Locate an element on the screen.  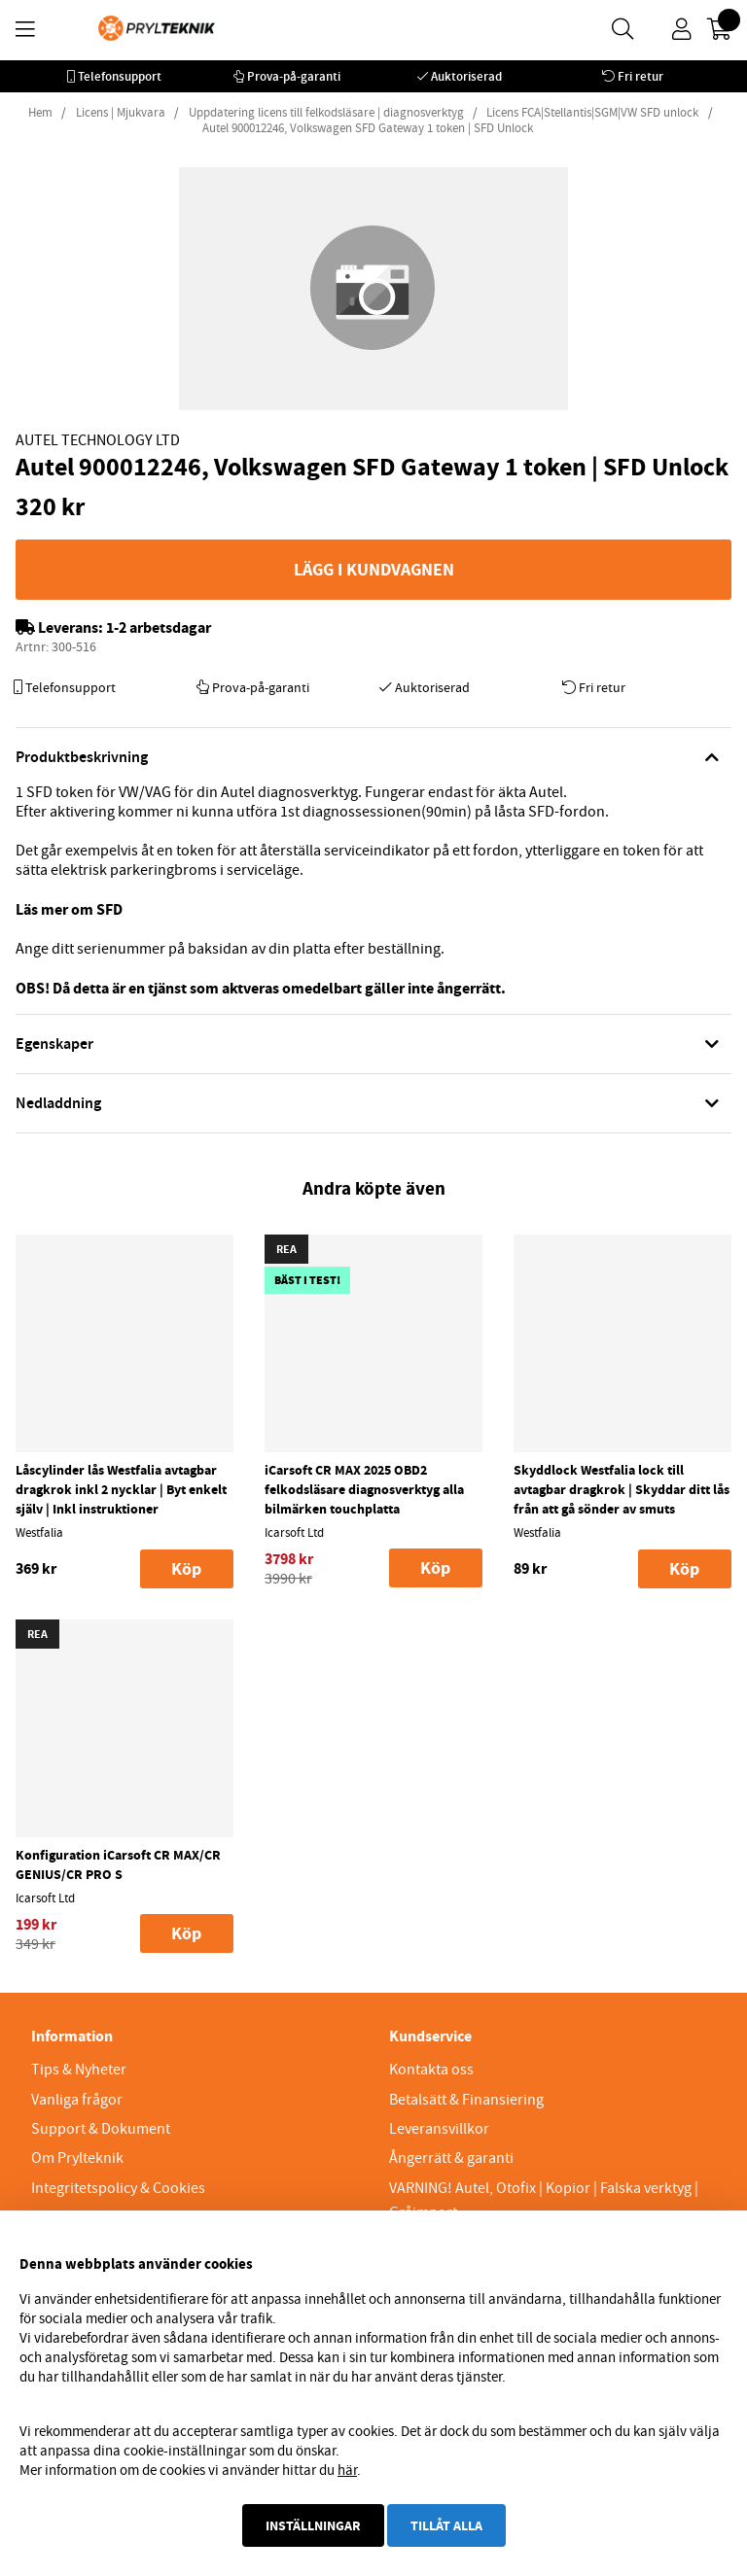
Kontakta oss is located at coordinates (431, 2069).